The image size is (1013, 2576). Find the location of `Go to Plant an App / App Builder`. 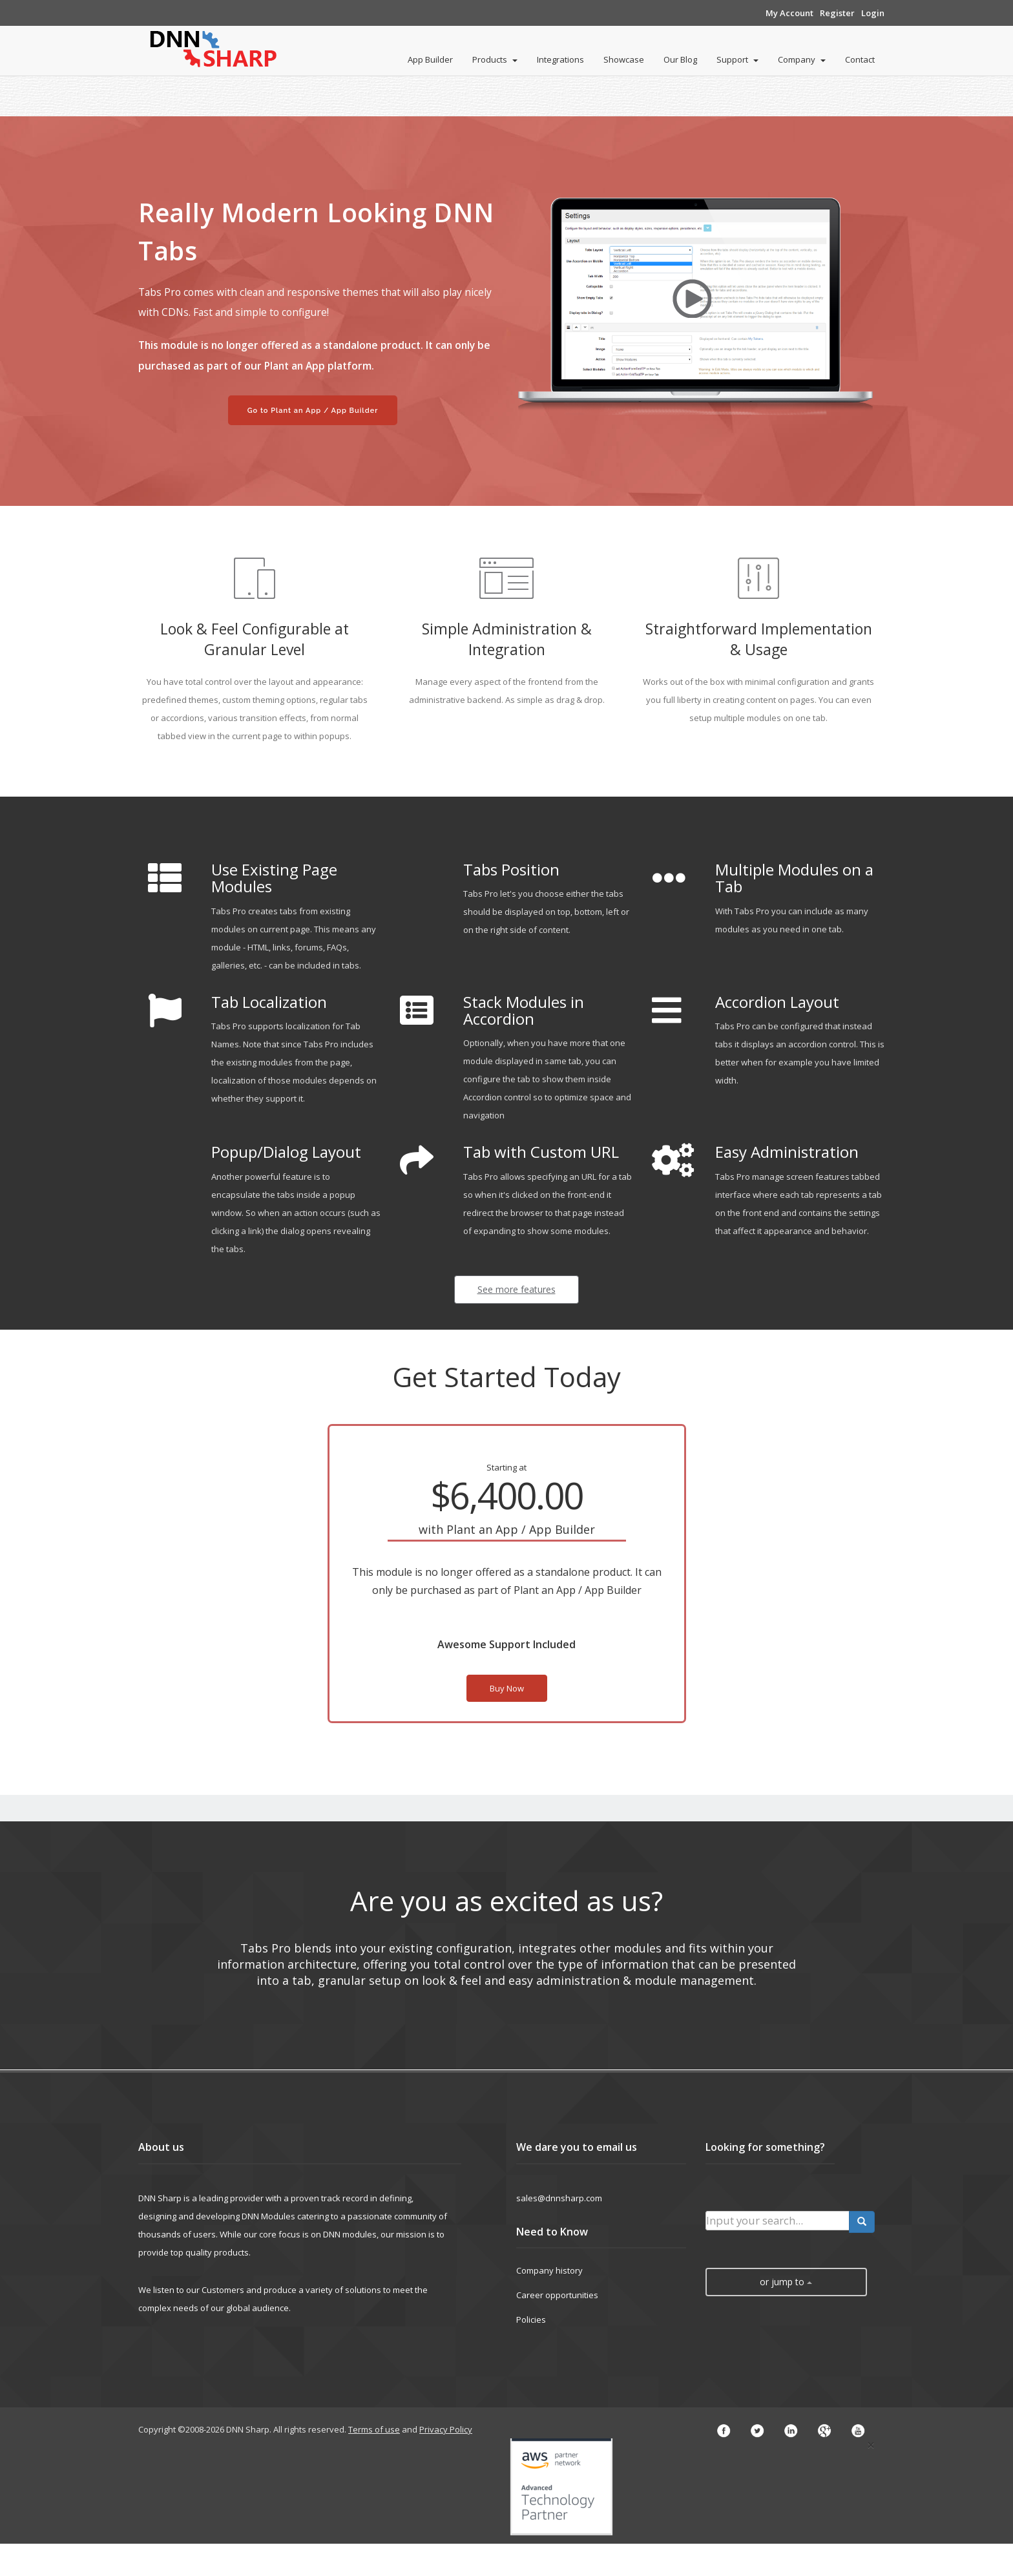

Go to Plant an App / App Builder is located at coordinates (313, 410).